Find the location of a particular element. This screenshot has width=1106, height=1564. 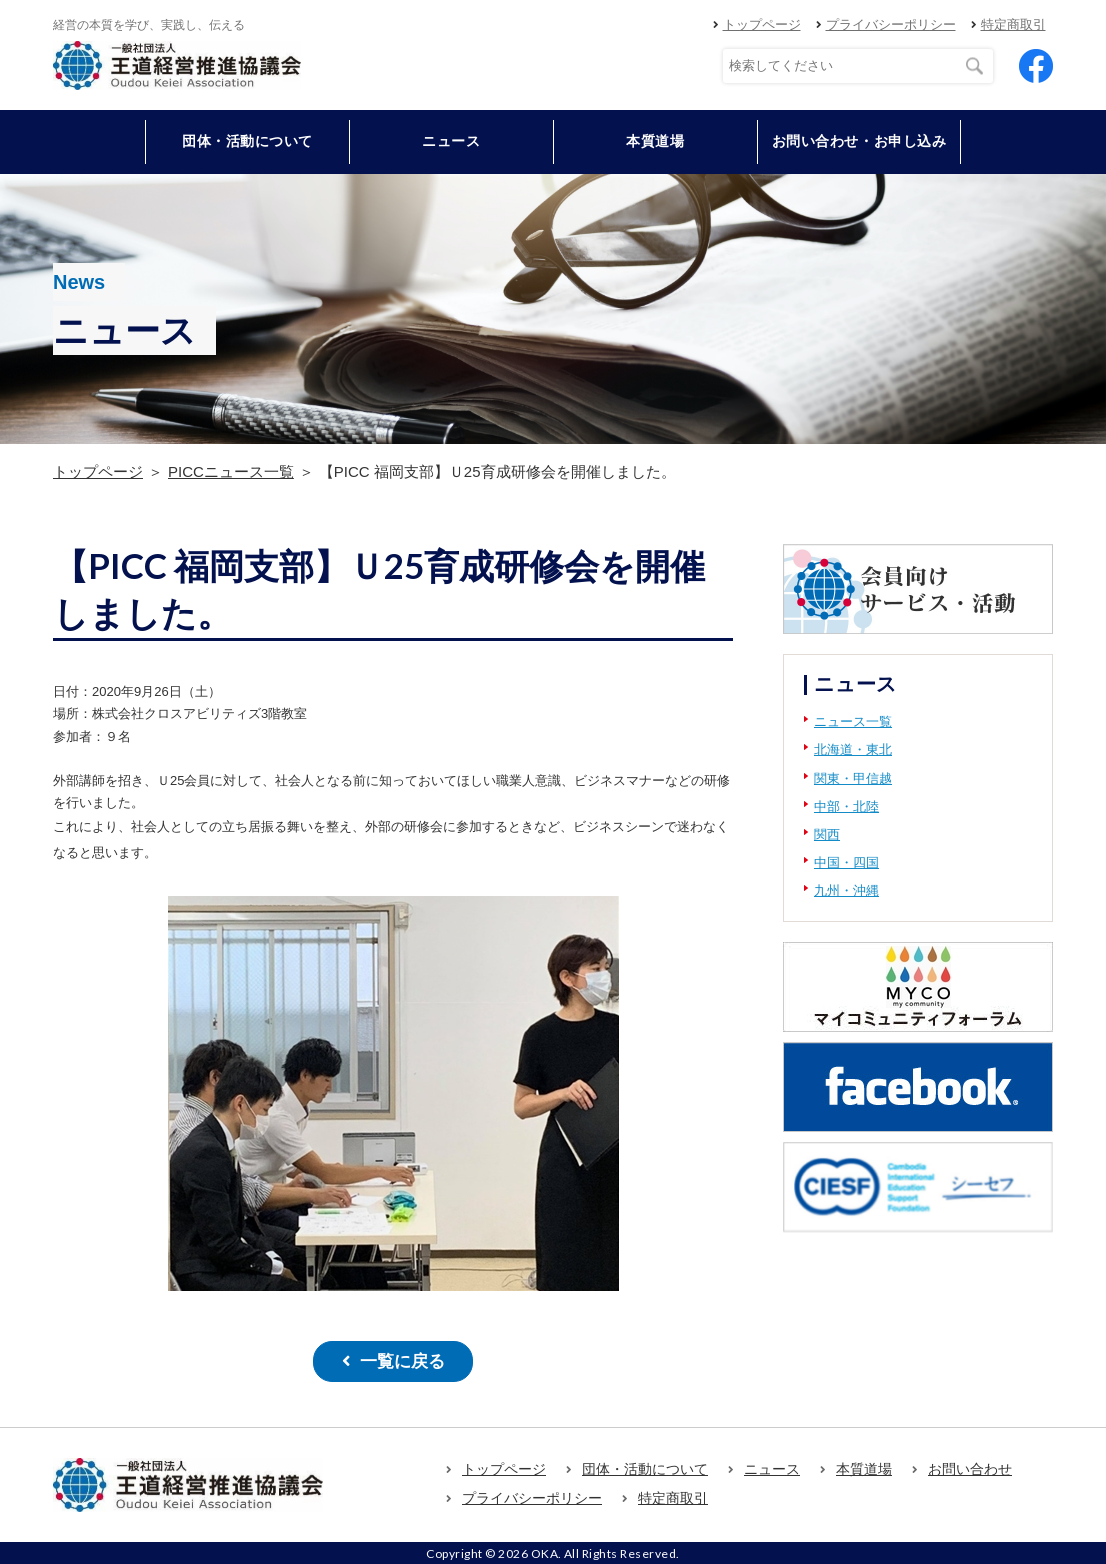

ニュース一覧 is located at coordinates (853, 721).